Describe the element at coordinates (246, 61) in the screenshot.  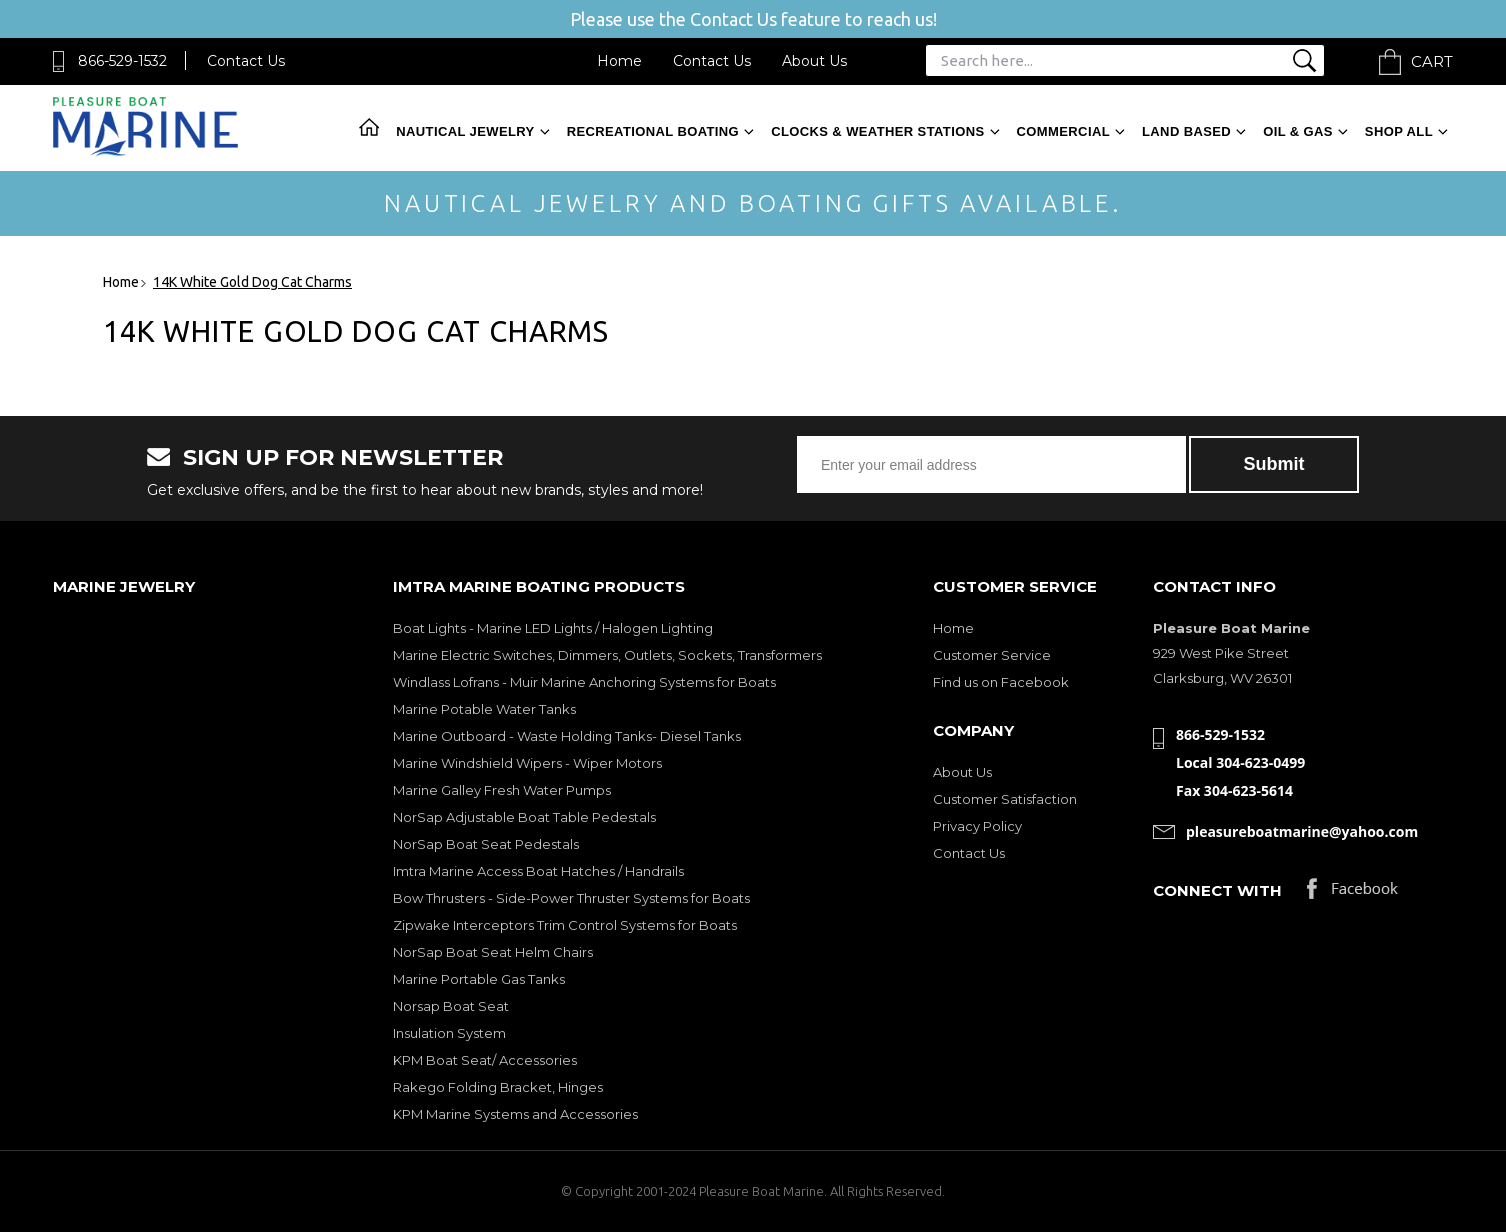
I see `Contact Us` at that location.